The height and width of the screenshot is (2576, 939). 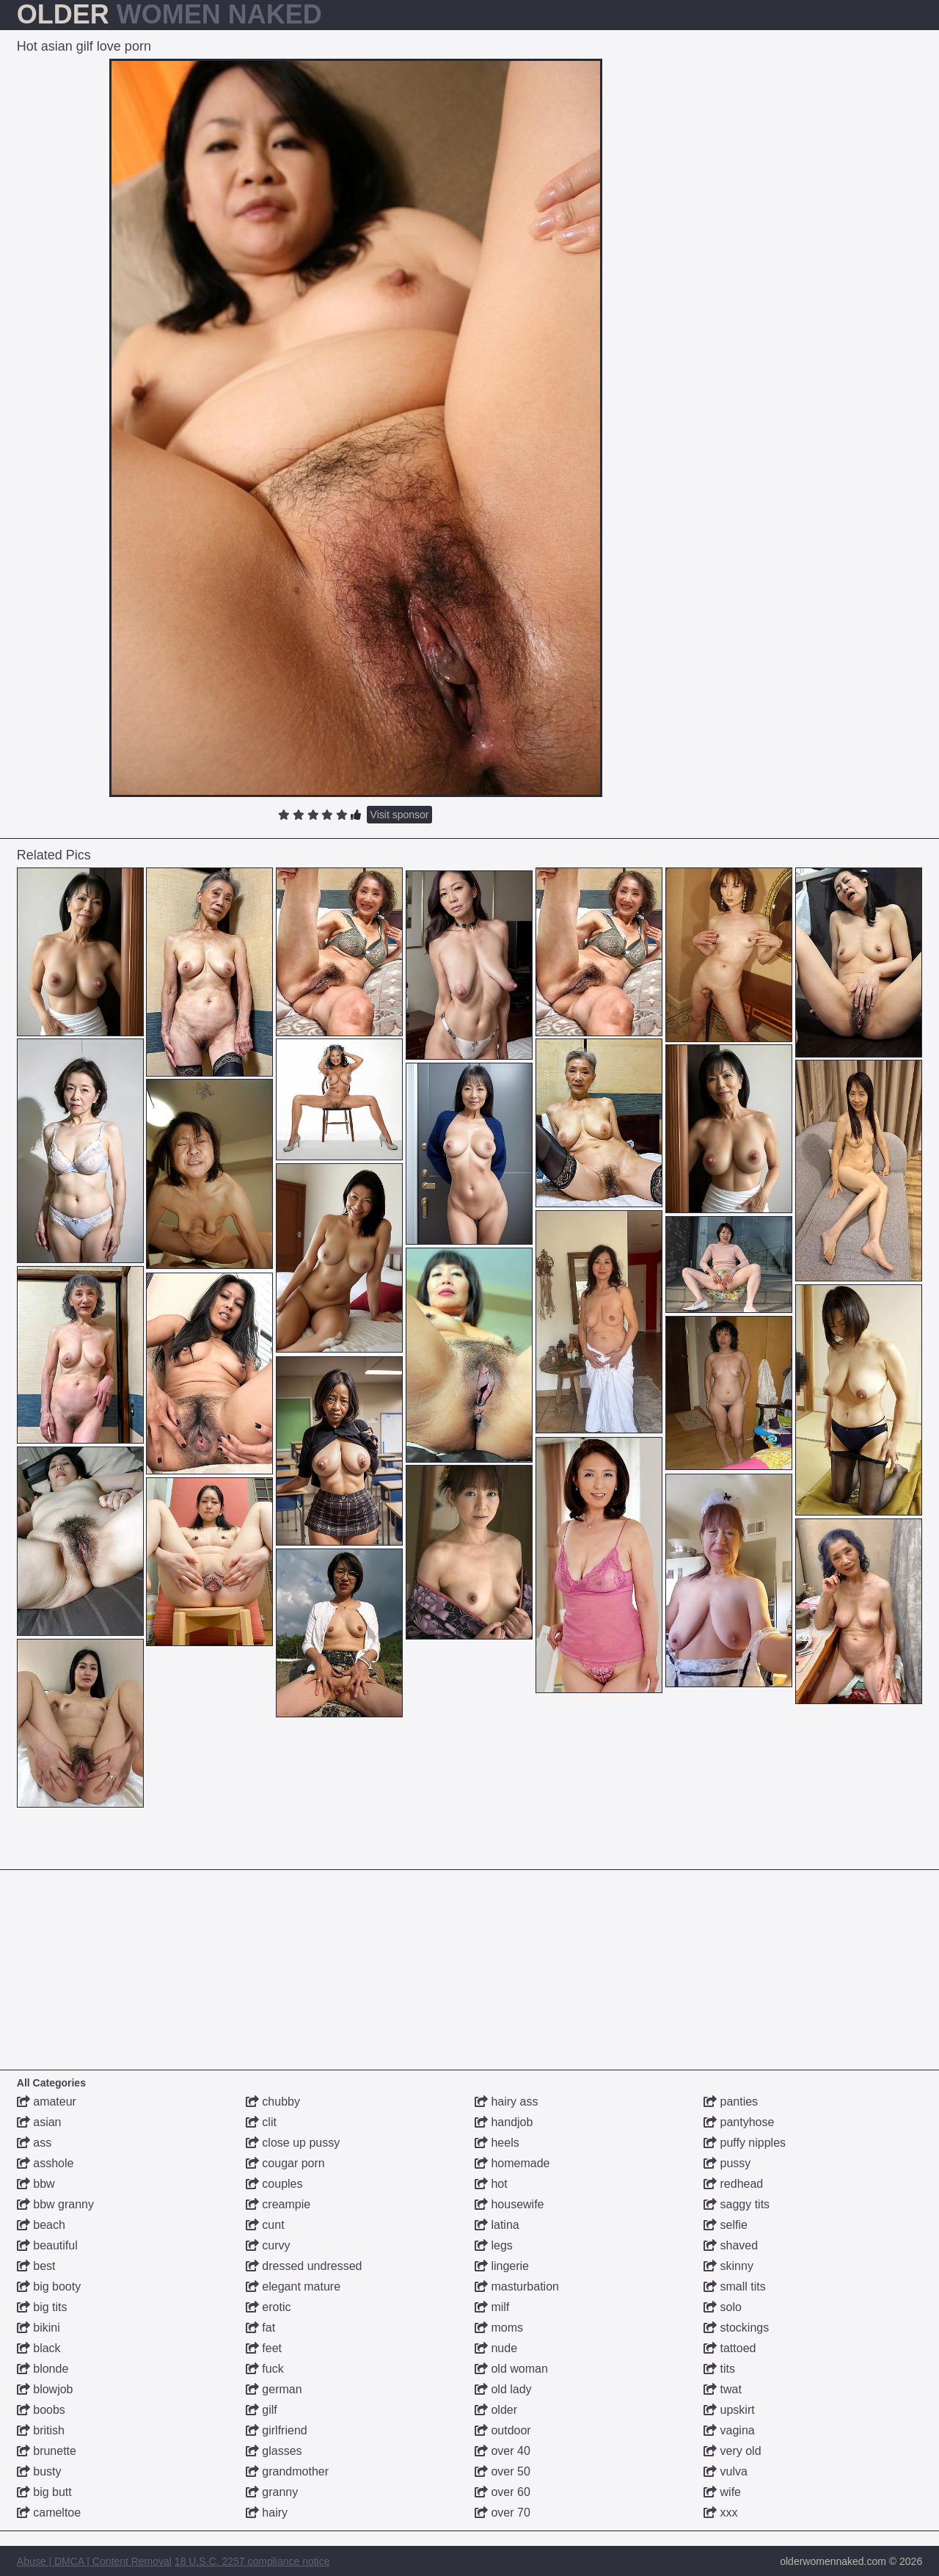 I want to click on handjob, so click(x=504, y=2122).